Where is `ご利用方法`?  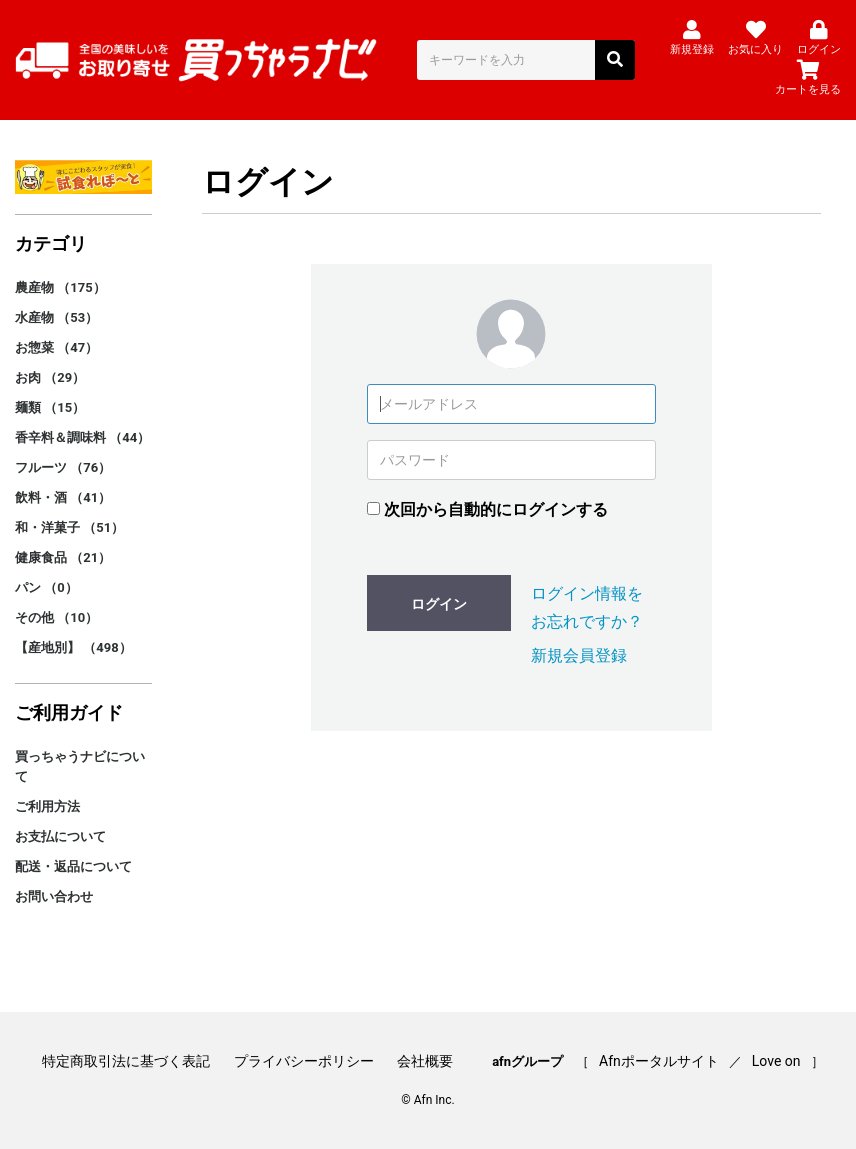
ご利用方法 is located at coordinates (47, 806).